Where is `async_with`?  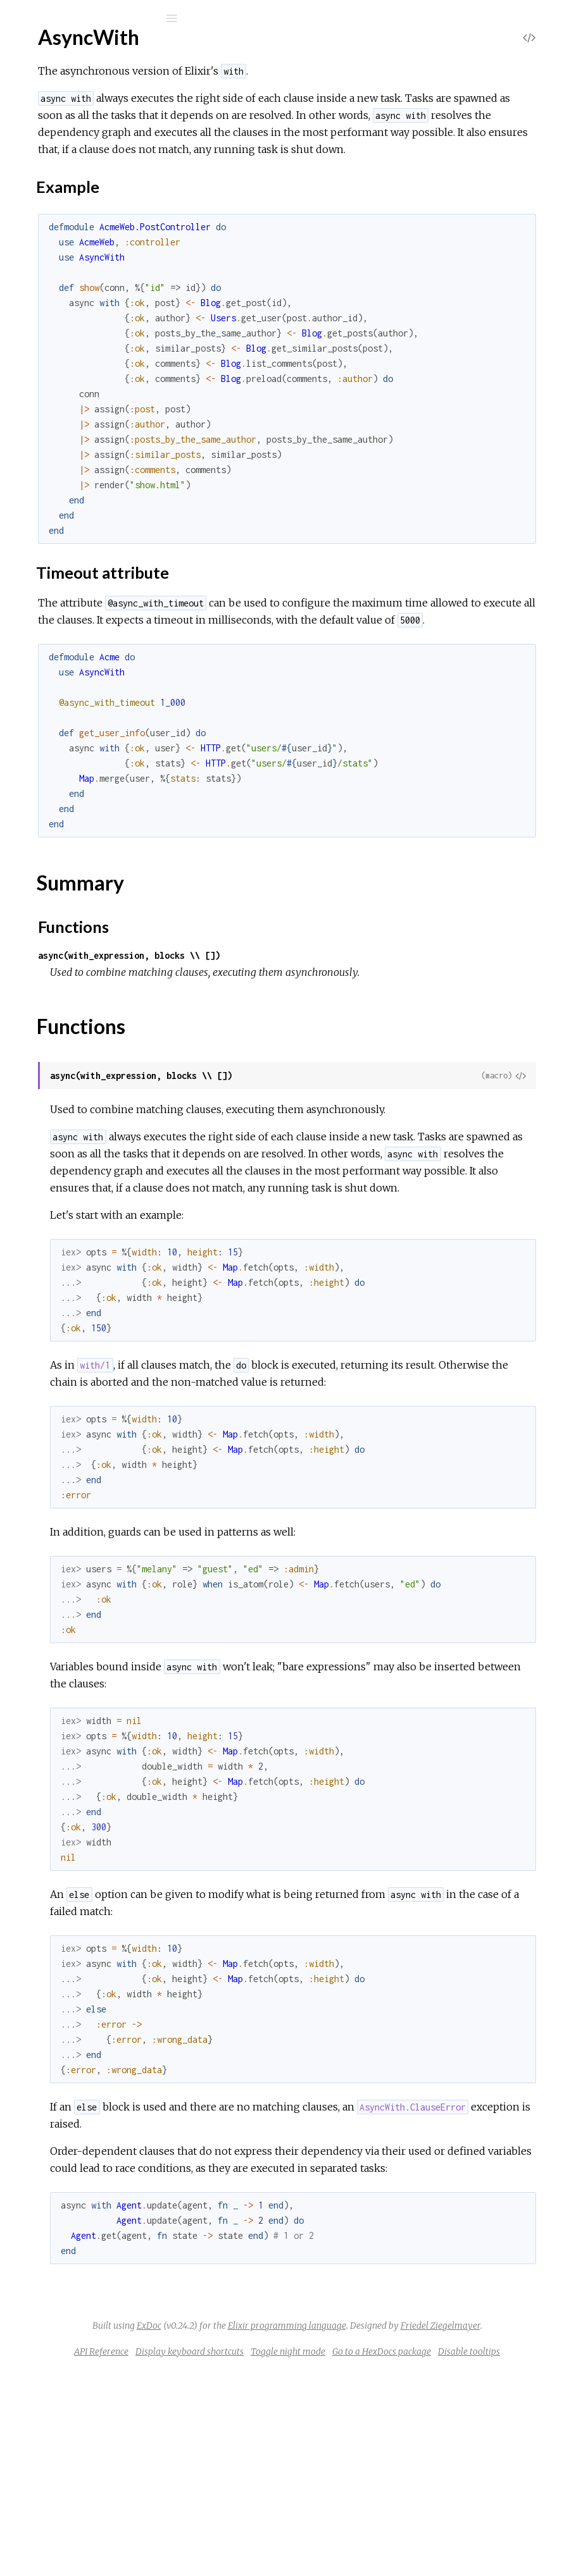
async_with is located at coordinates (70, 51).